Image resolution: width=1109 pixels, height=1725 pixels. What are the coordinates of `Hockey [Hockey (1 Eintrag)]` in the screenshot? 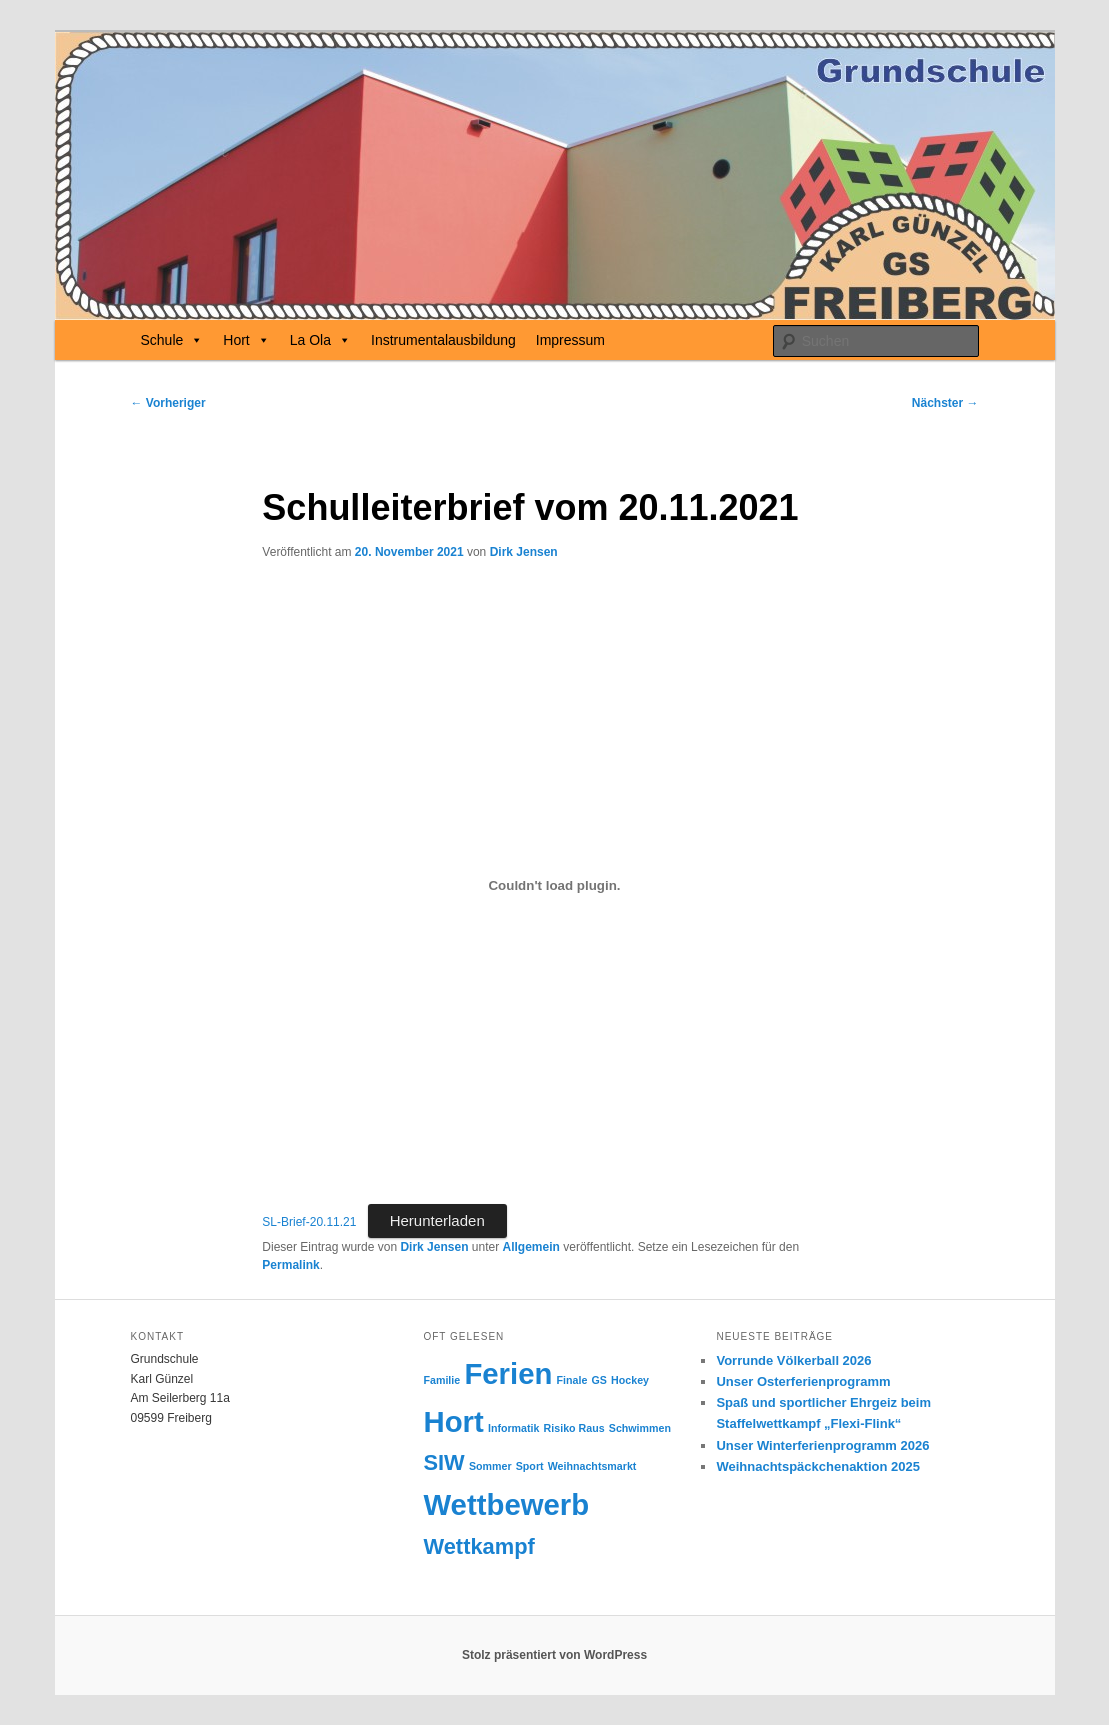 It's located at (630, 1380).